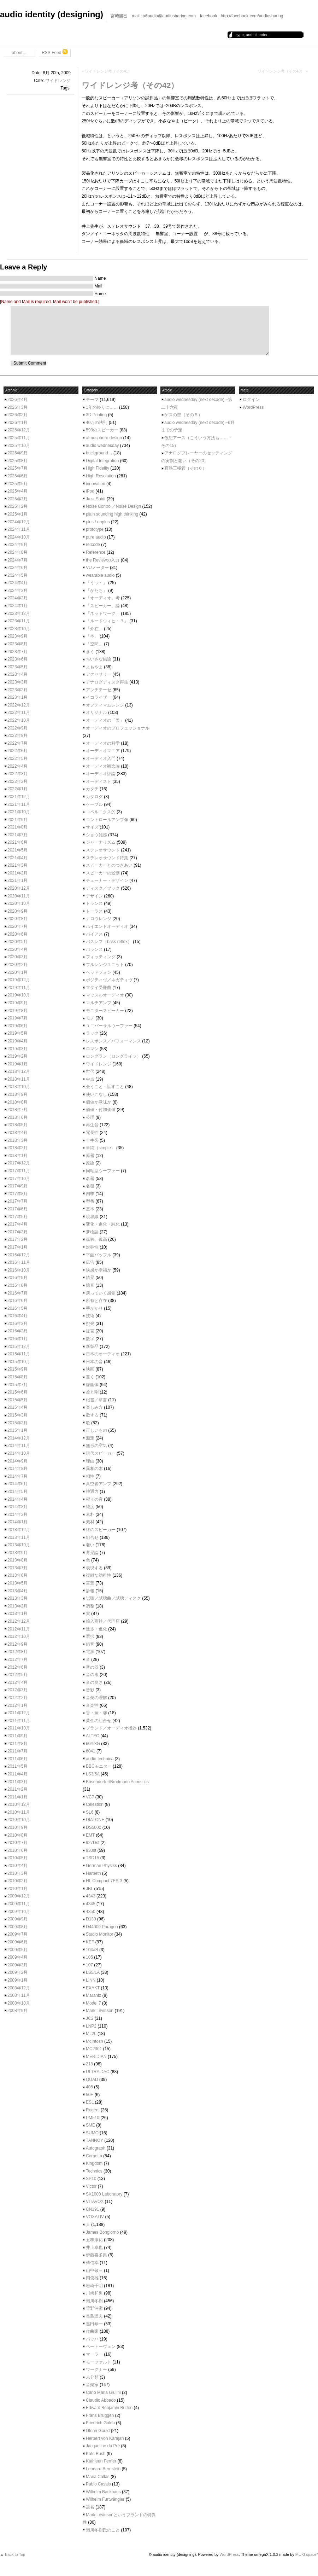  What do you see at coordinates (18, 1987) in the screenshot?
I see `2008年12月` at bounding box center [18, 1987].